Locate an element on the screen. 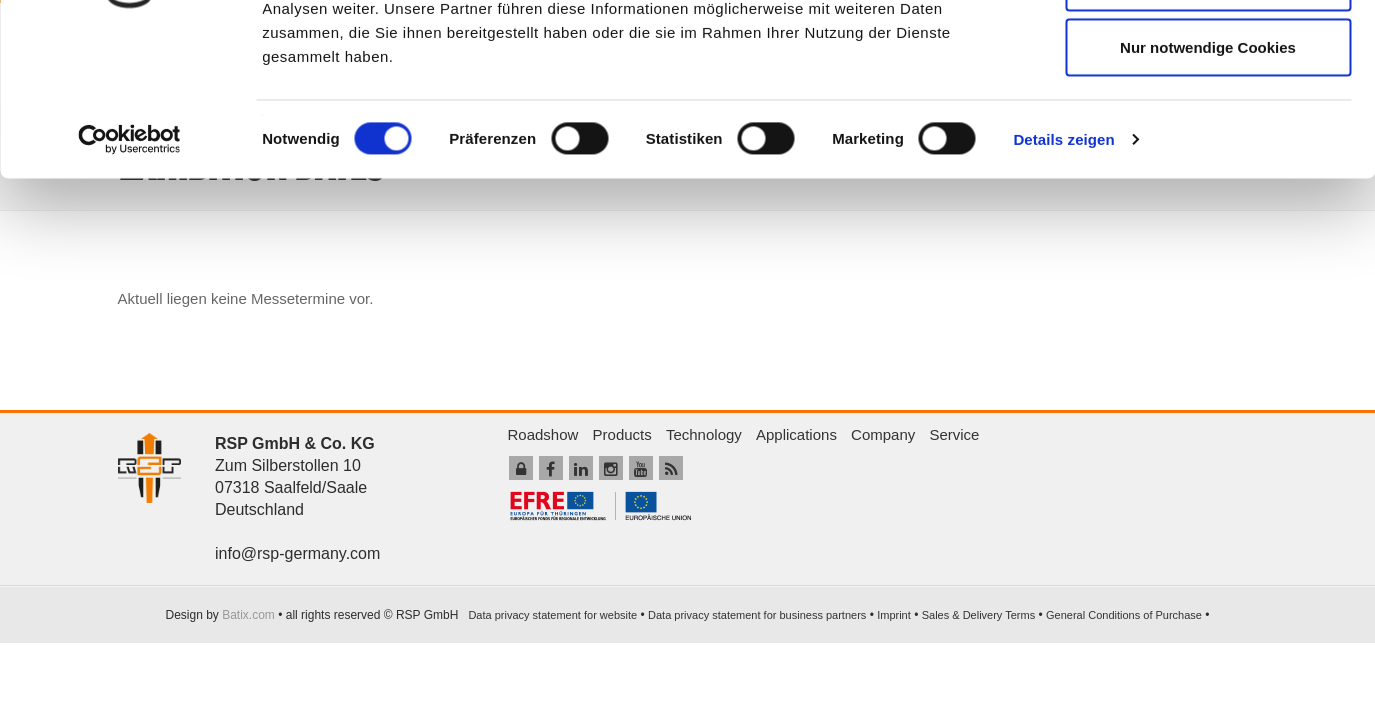 The width and height of the screenshot is (1375, 720). [Usercentrics Cookiebot - öffnet in einem neuen Fenster] is located at coordinates (129, 276).